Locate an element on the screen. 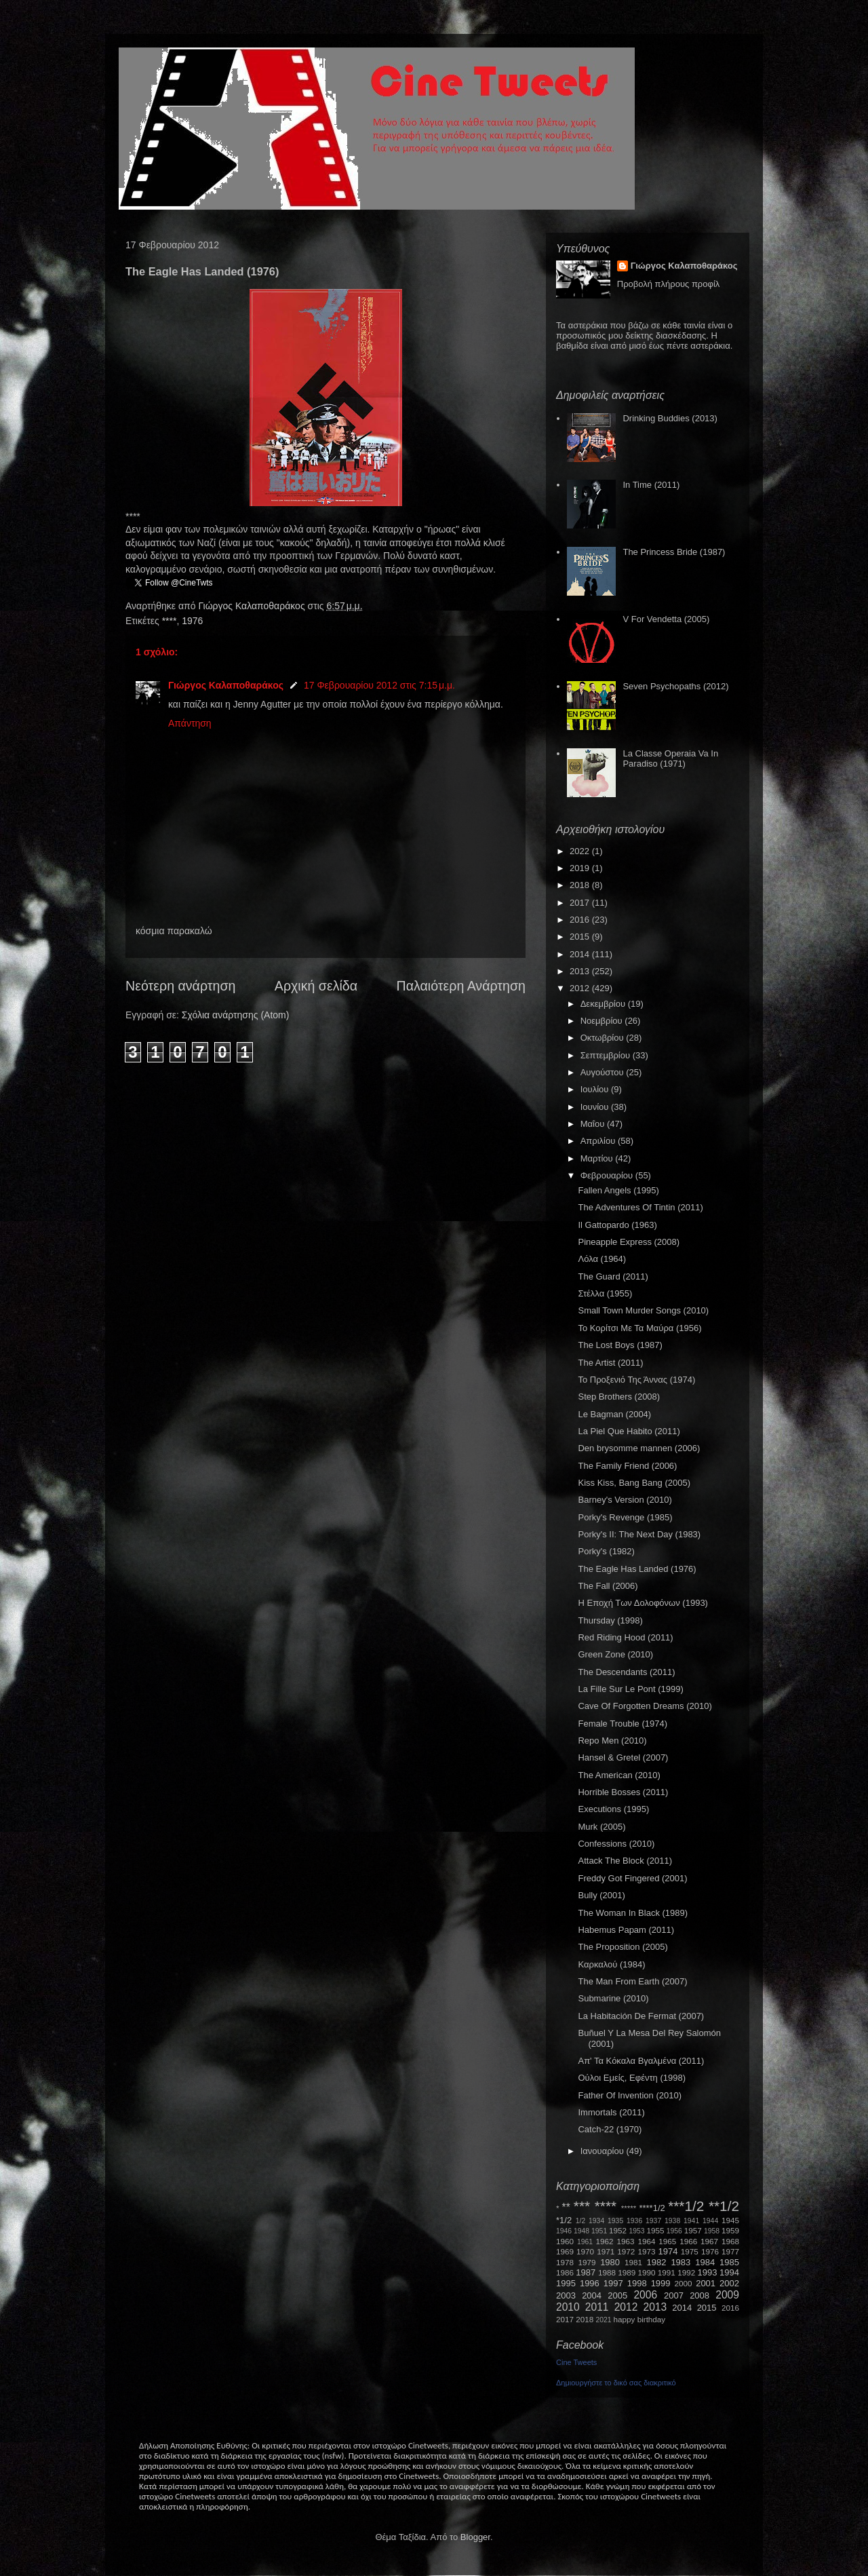  2018 is located at coordinates (581, 885).